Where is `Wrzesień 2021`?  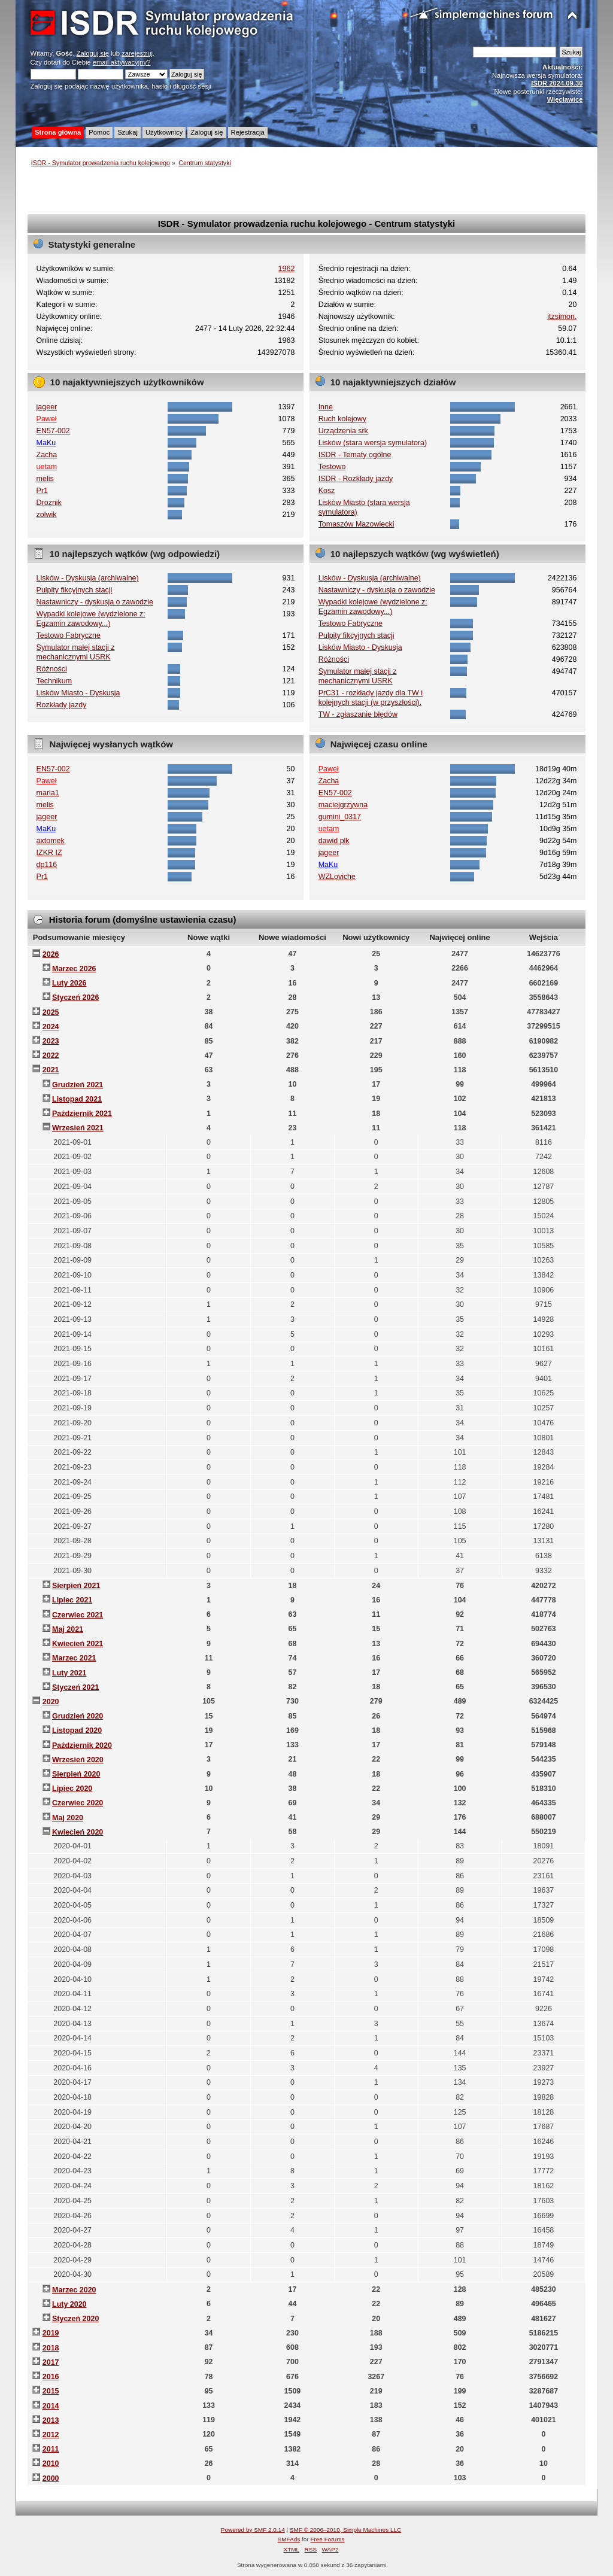 Wrzesień 2021 is located at coordinates (78, 1128).